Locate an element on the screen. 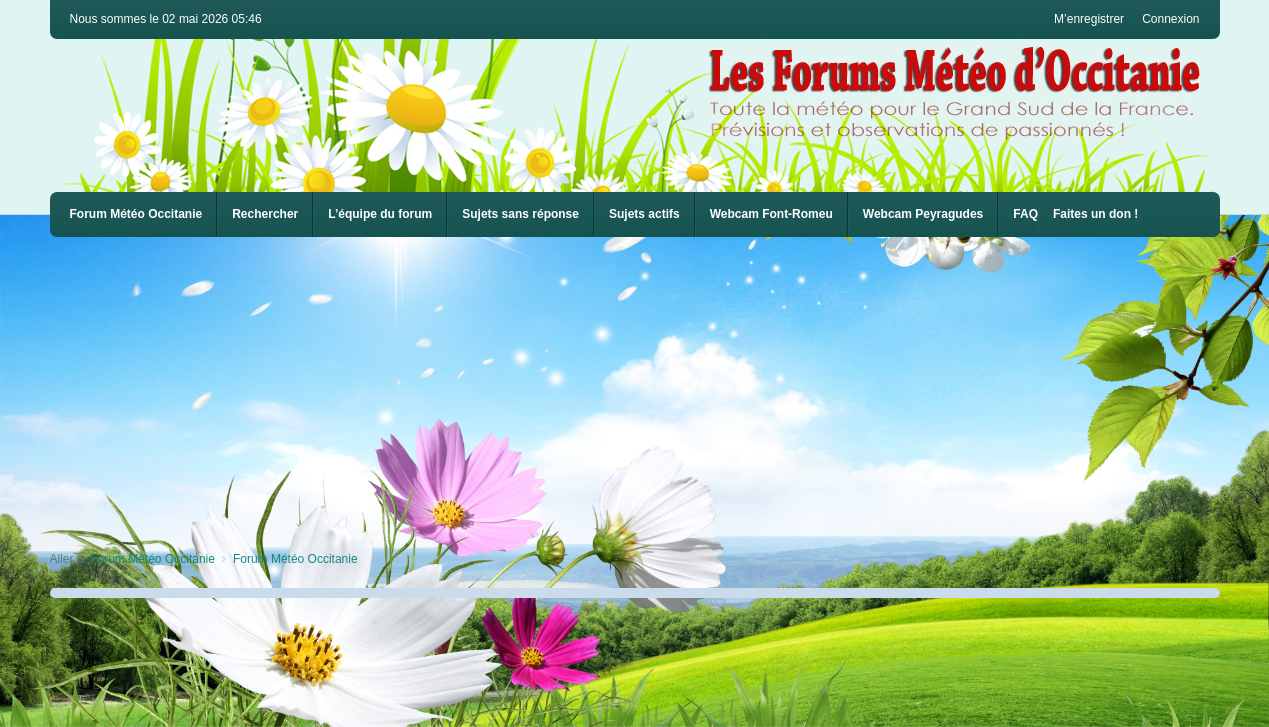 The height and width of the screenshot is (727, 1269). [Advertisement] is located at coordinates (650, 387).